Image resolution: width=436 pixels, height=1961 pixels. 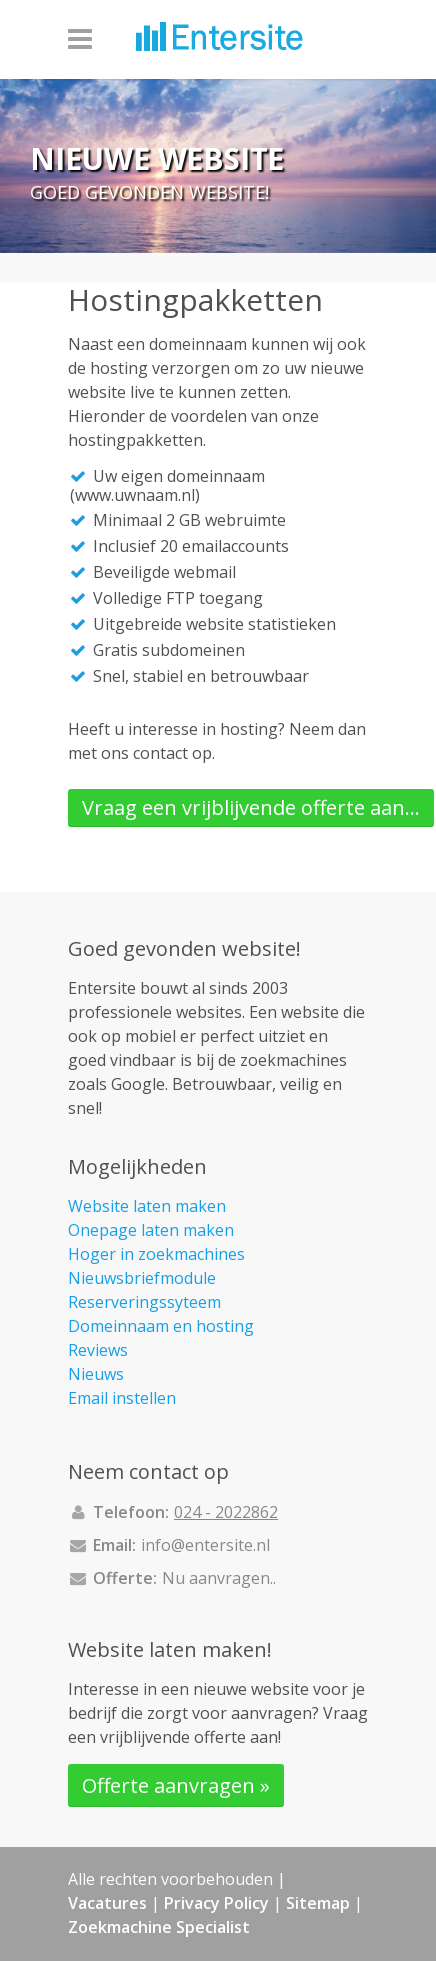 I want to click on Email instellen, so click(x=122, y=1398).